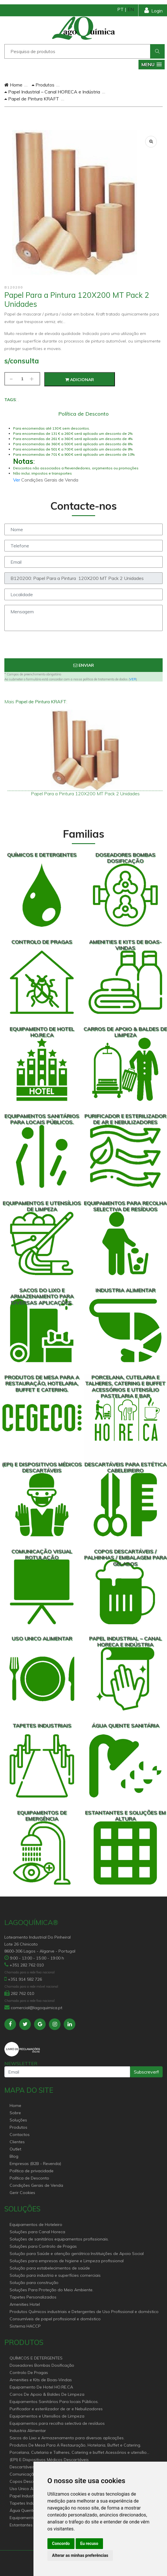  I want to click on (EPI) E Dispositivos Médicos Descartáveis, so click(49, 2459).